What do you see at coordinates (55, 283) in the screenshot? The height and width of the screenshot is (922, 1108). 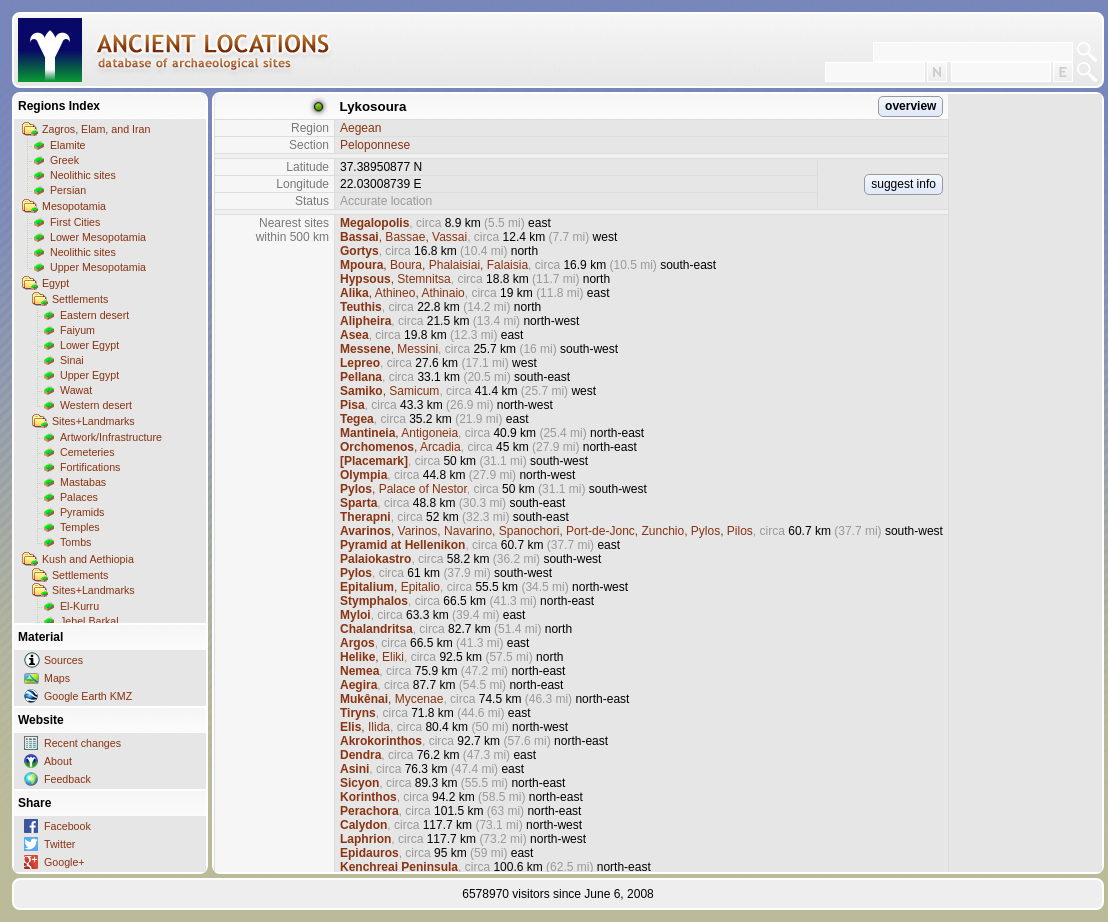 I see `Egypt` at bounding box center [55, 283].